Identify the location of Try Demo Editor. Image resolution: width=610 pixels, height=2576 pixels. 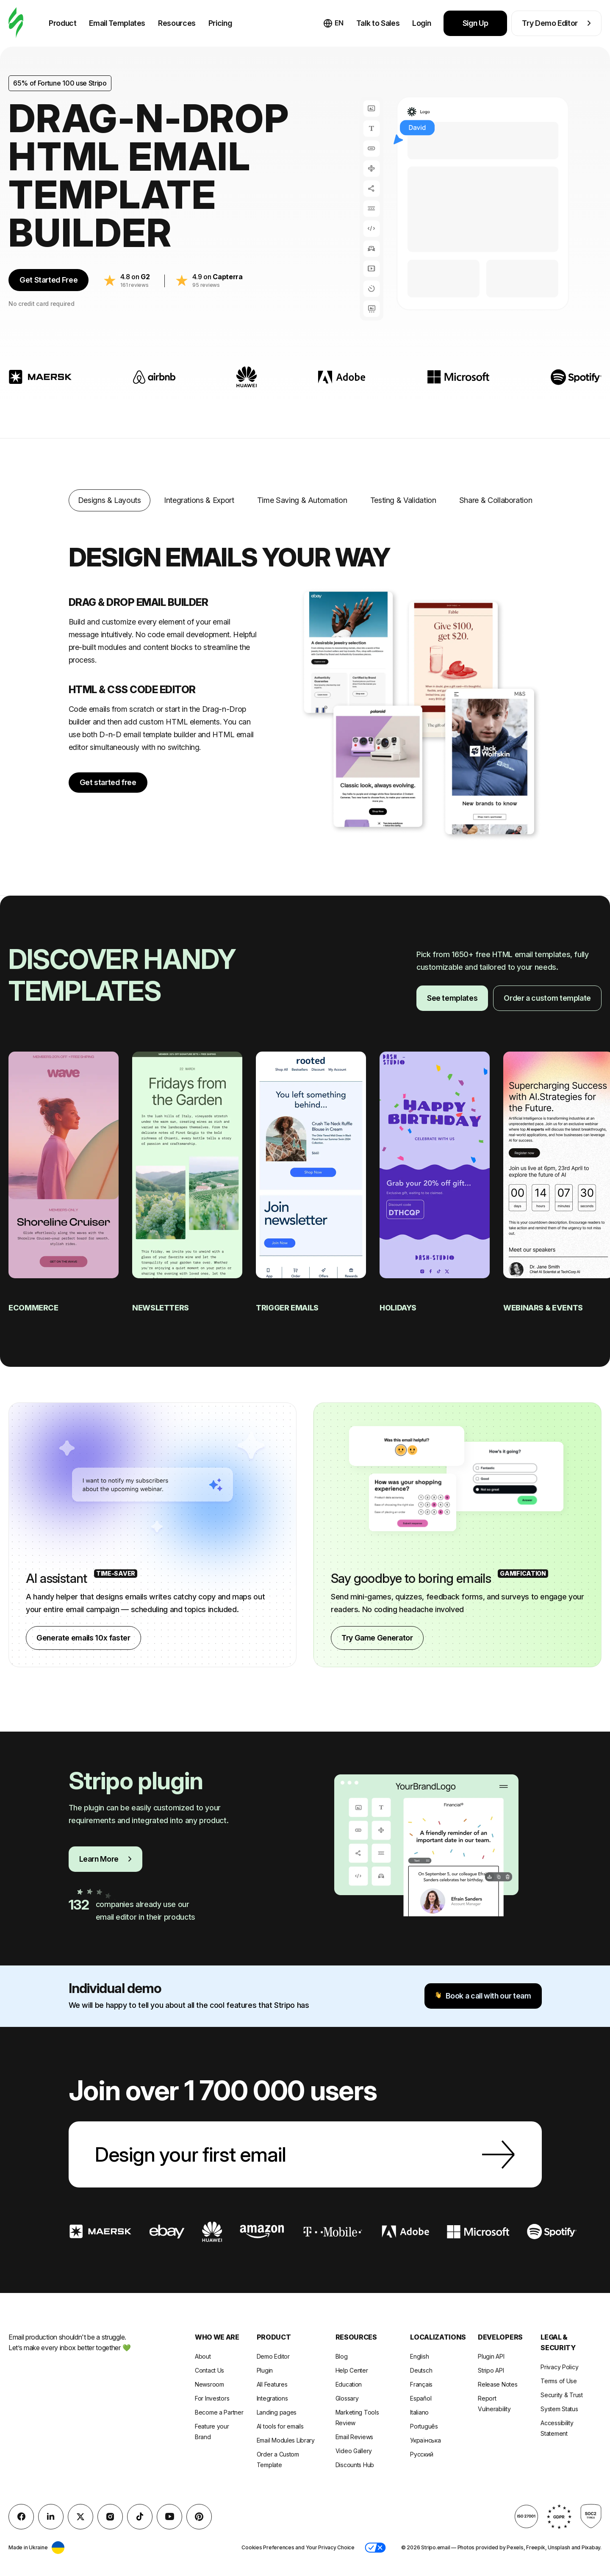
(556, 23).